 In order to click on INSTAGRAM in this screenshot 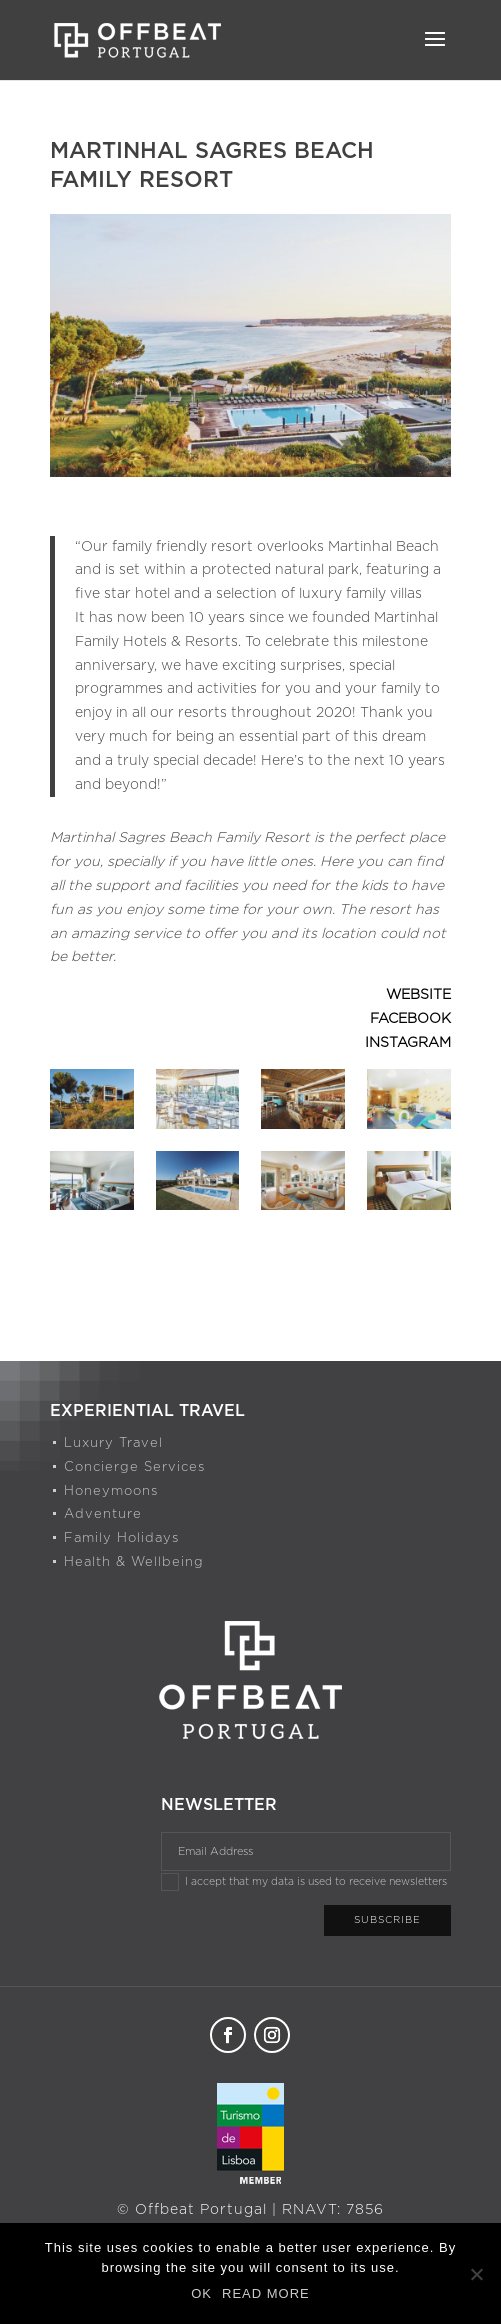, I will do `click(408, 1043)`.